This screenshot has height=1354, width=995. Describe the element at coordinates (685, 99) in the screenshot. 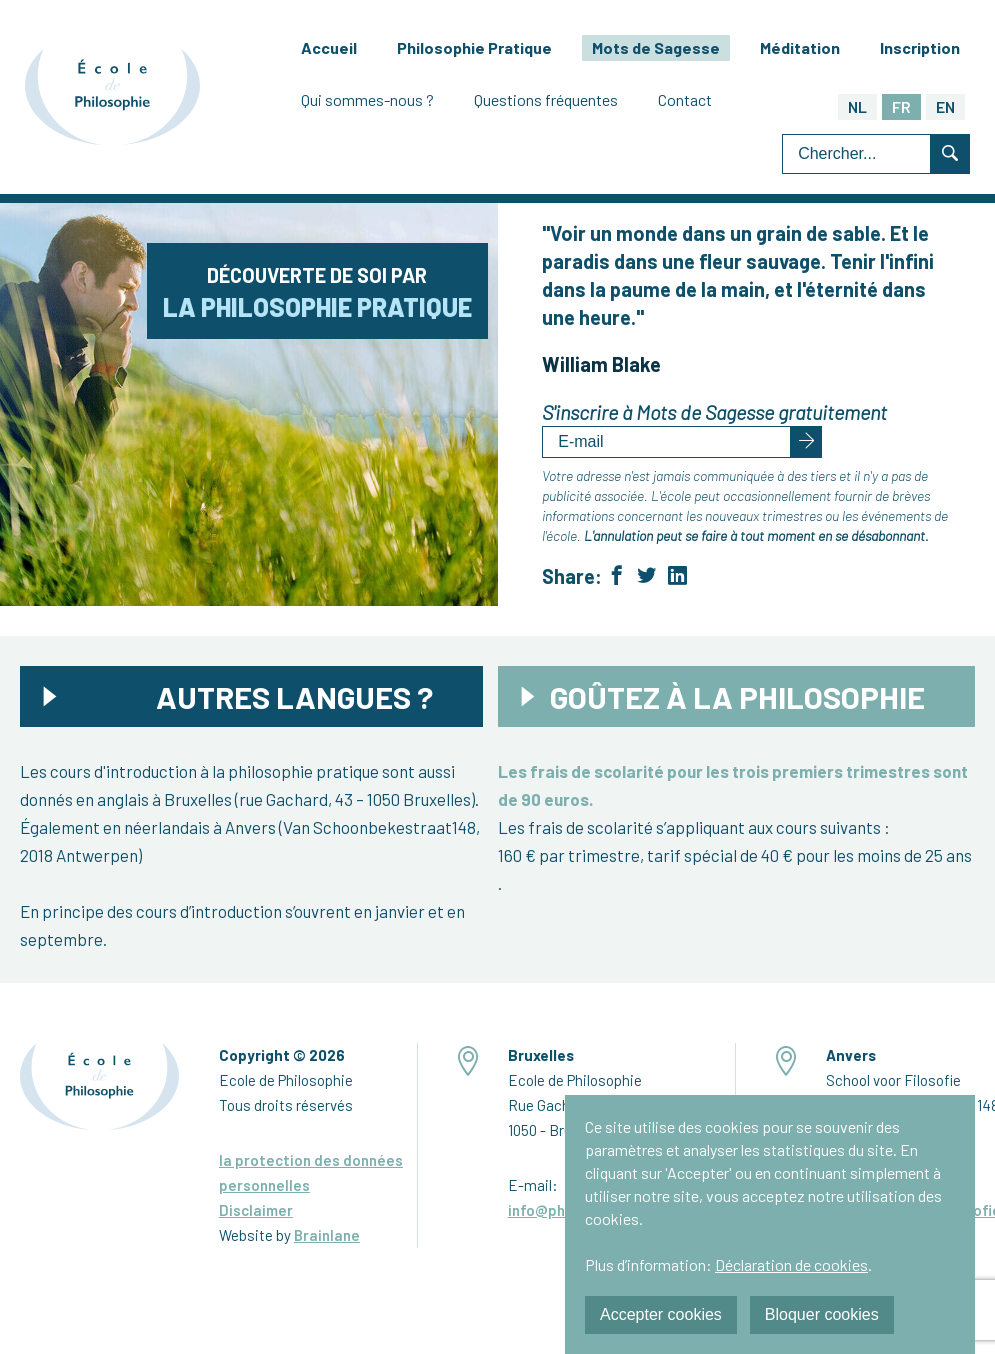

I see `Contact` at that location.